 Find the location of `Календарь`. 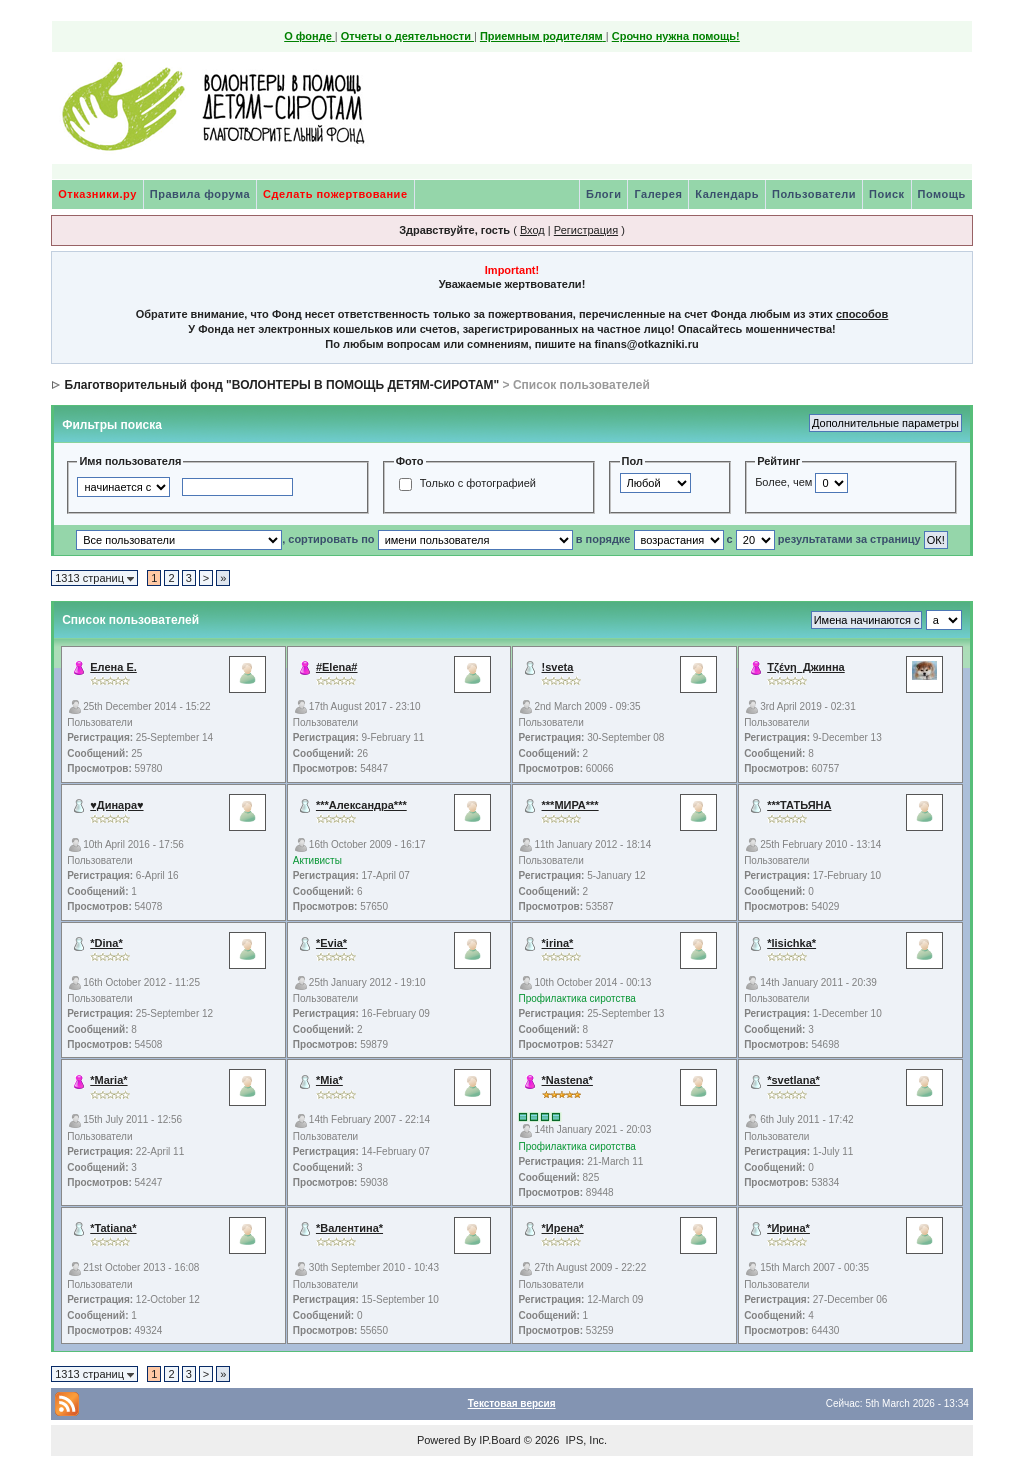

Календарь is located at coordinates (727, 194).